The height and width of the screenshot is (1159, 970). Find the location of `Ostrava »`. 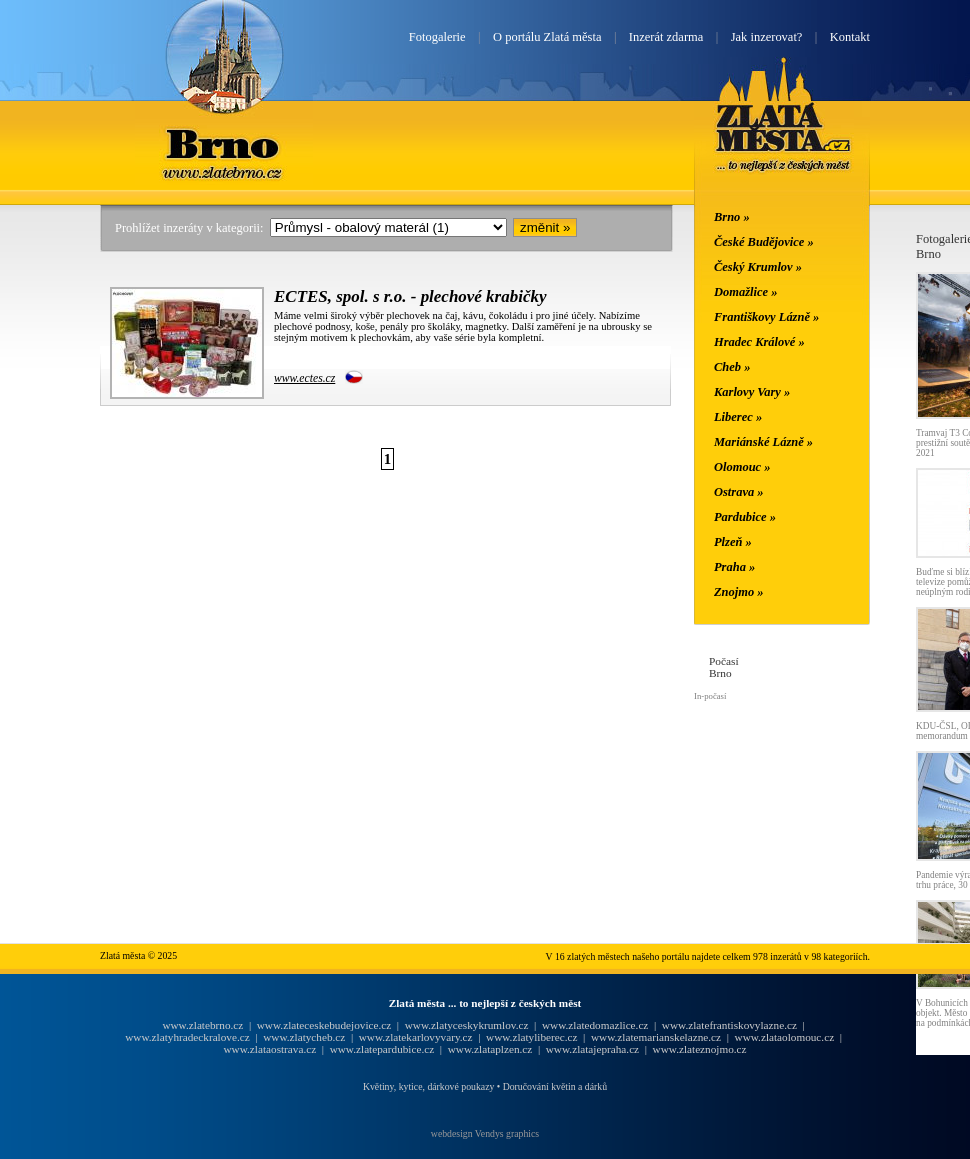

Ostrava » is located at coordinates (739, 492).